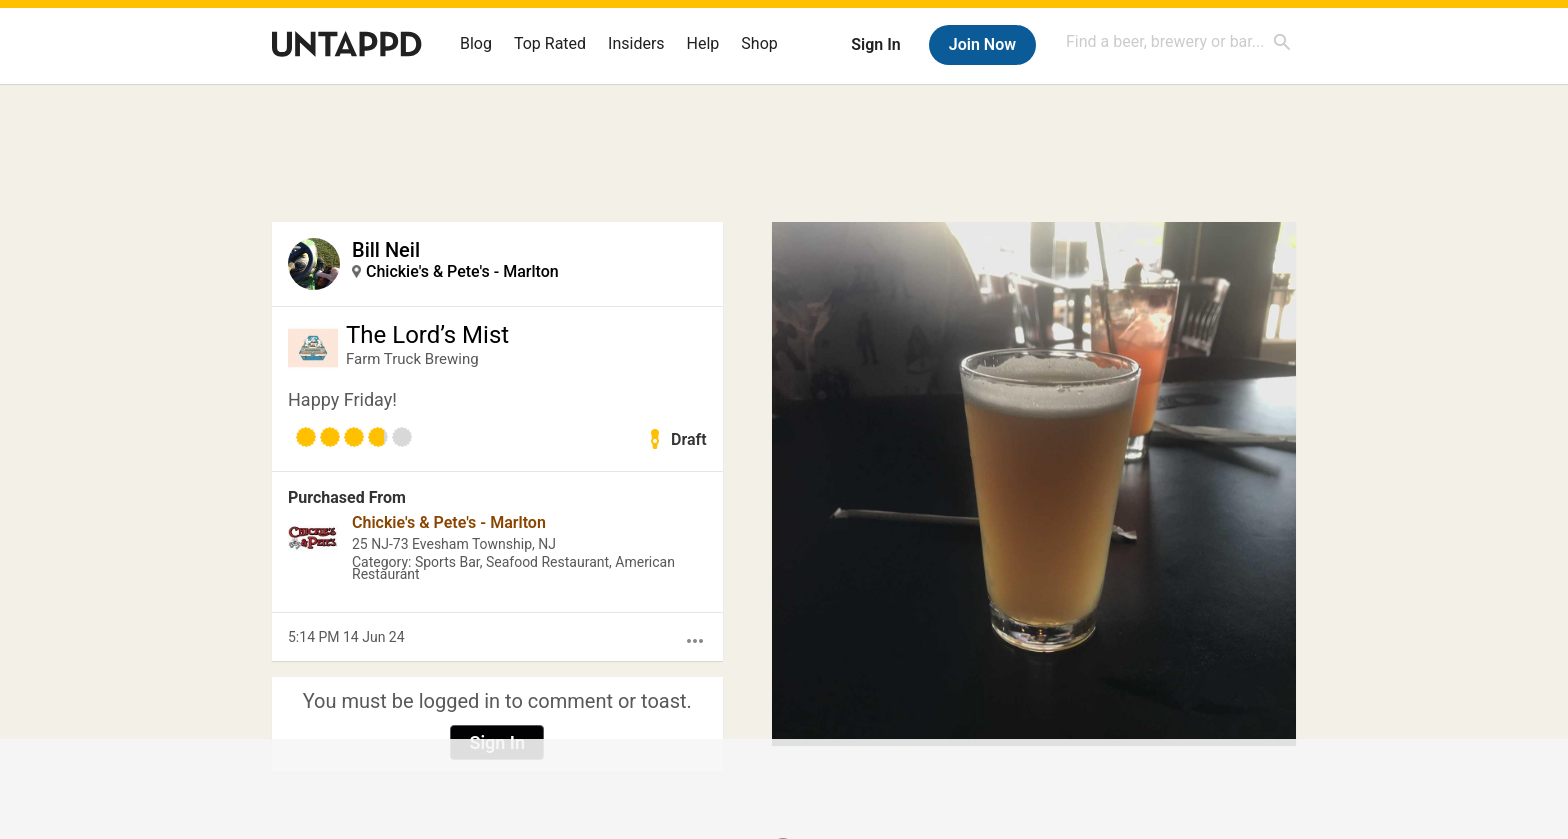 The image size is (1568, 839). I want to click on Help, so click(703, 43).